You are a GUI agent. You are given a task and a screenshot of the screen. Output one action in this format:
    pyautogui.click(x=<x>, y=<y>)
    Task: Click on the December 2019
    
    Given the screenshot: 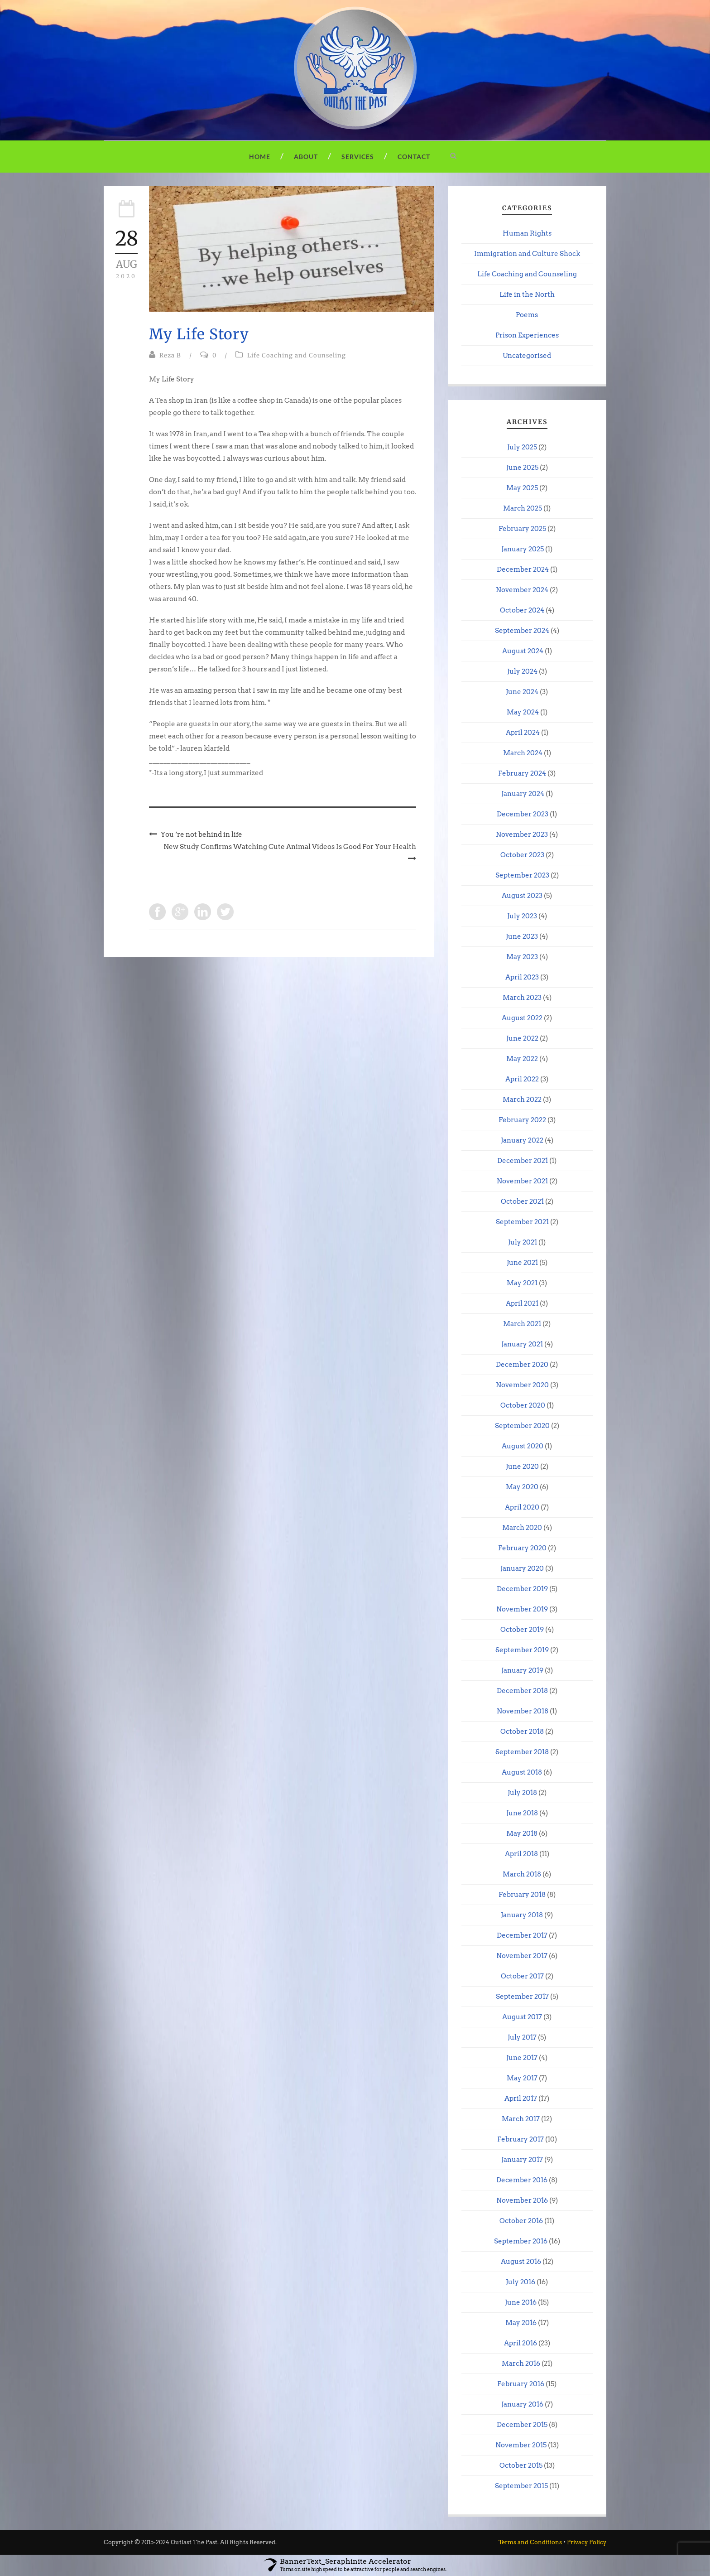 What is the action you would take?
    pyautogui.click(x=522, y=1589)
    